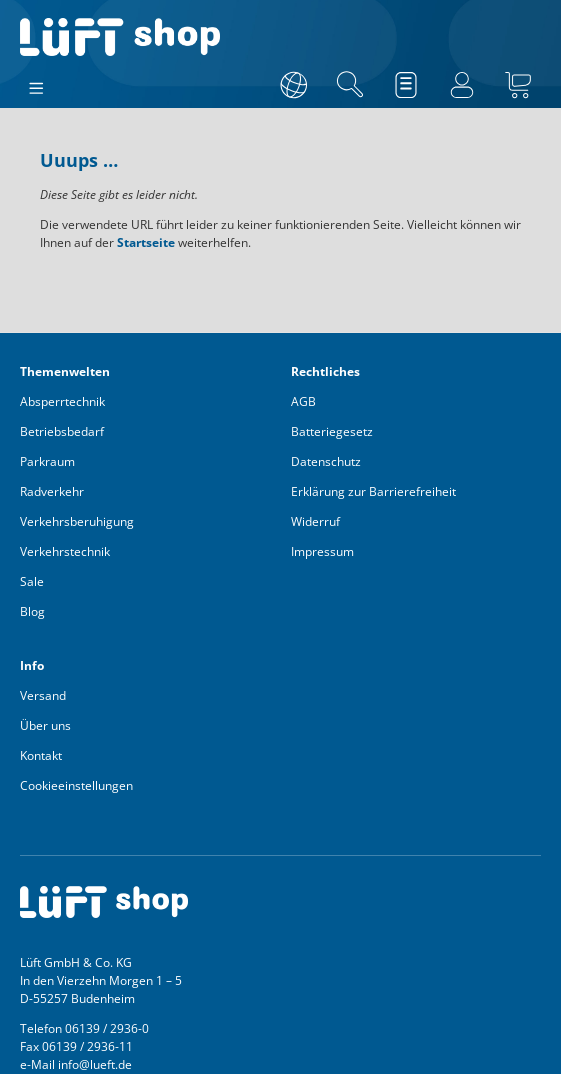 The image size is (561, 1074). I want to click on Kontakt, so click(41, 755).